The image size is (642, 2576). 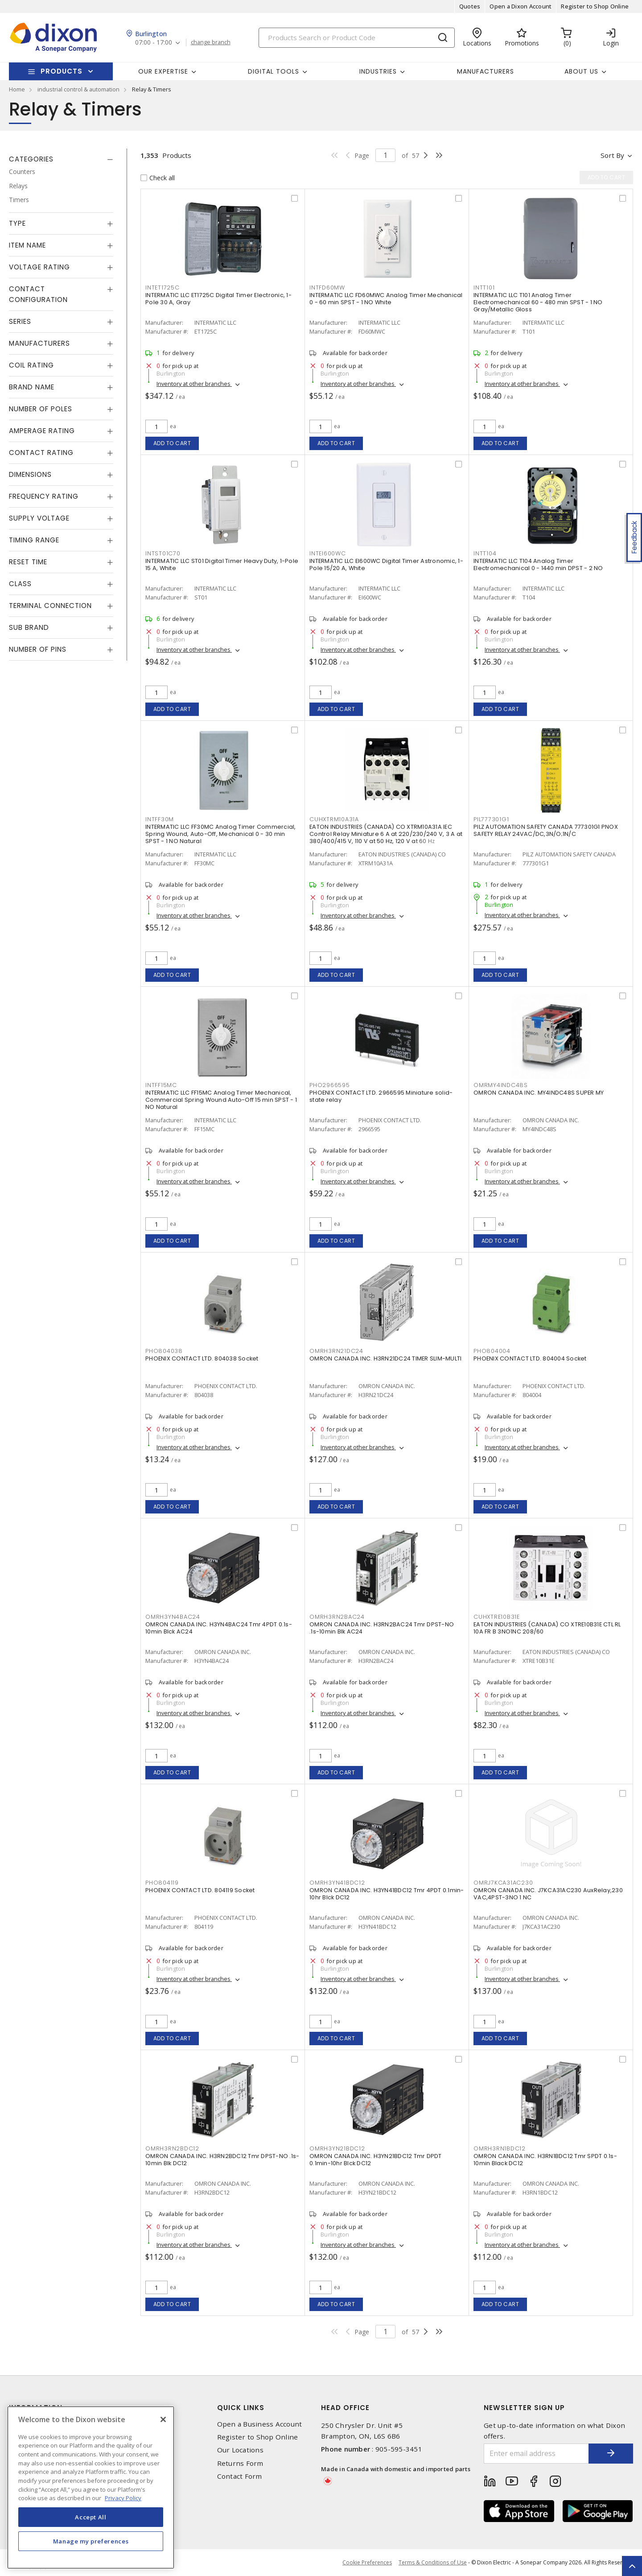 I want to click on industrial control & automation, so click(x=78, y=89).